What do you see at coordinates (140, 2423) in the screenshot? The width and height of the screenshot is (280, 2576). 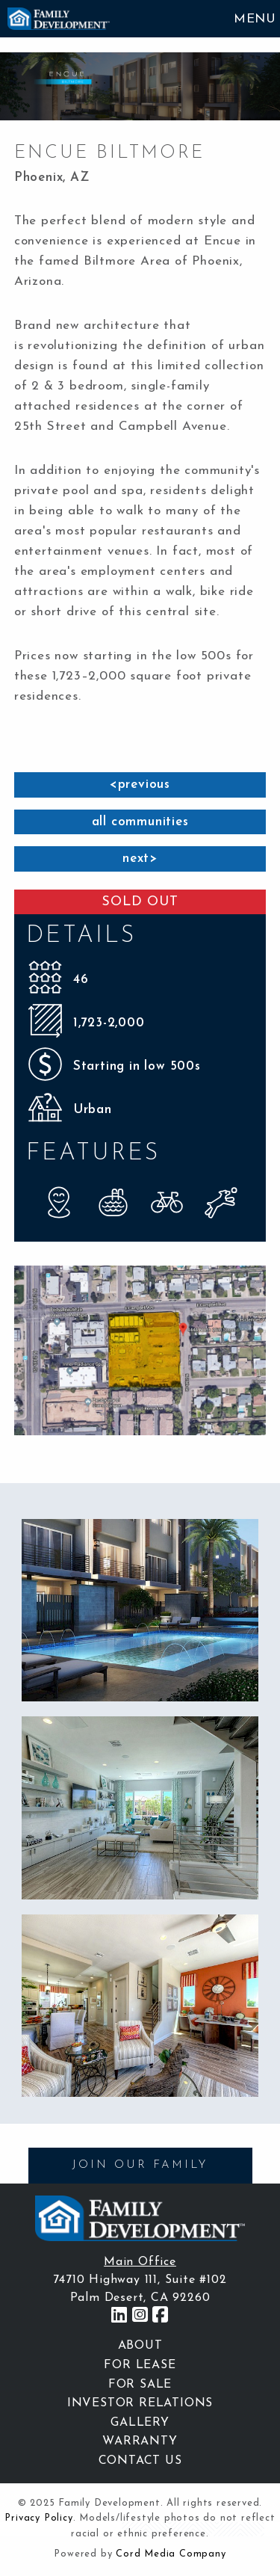 I see `Gallery` at bounding box center [140, 2423].